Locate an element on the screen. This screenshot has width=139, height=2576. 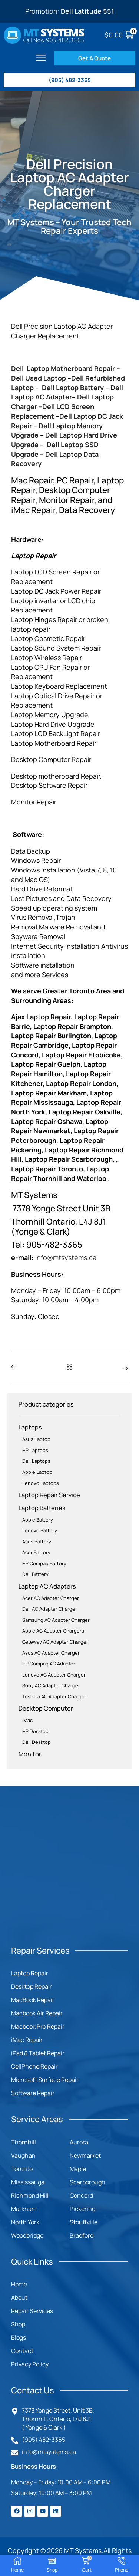
Desktop Repair is located at coordinates (31, 1986).